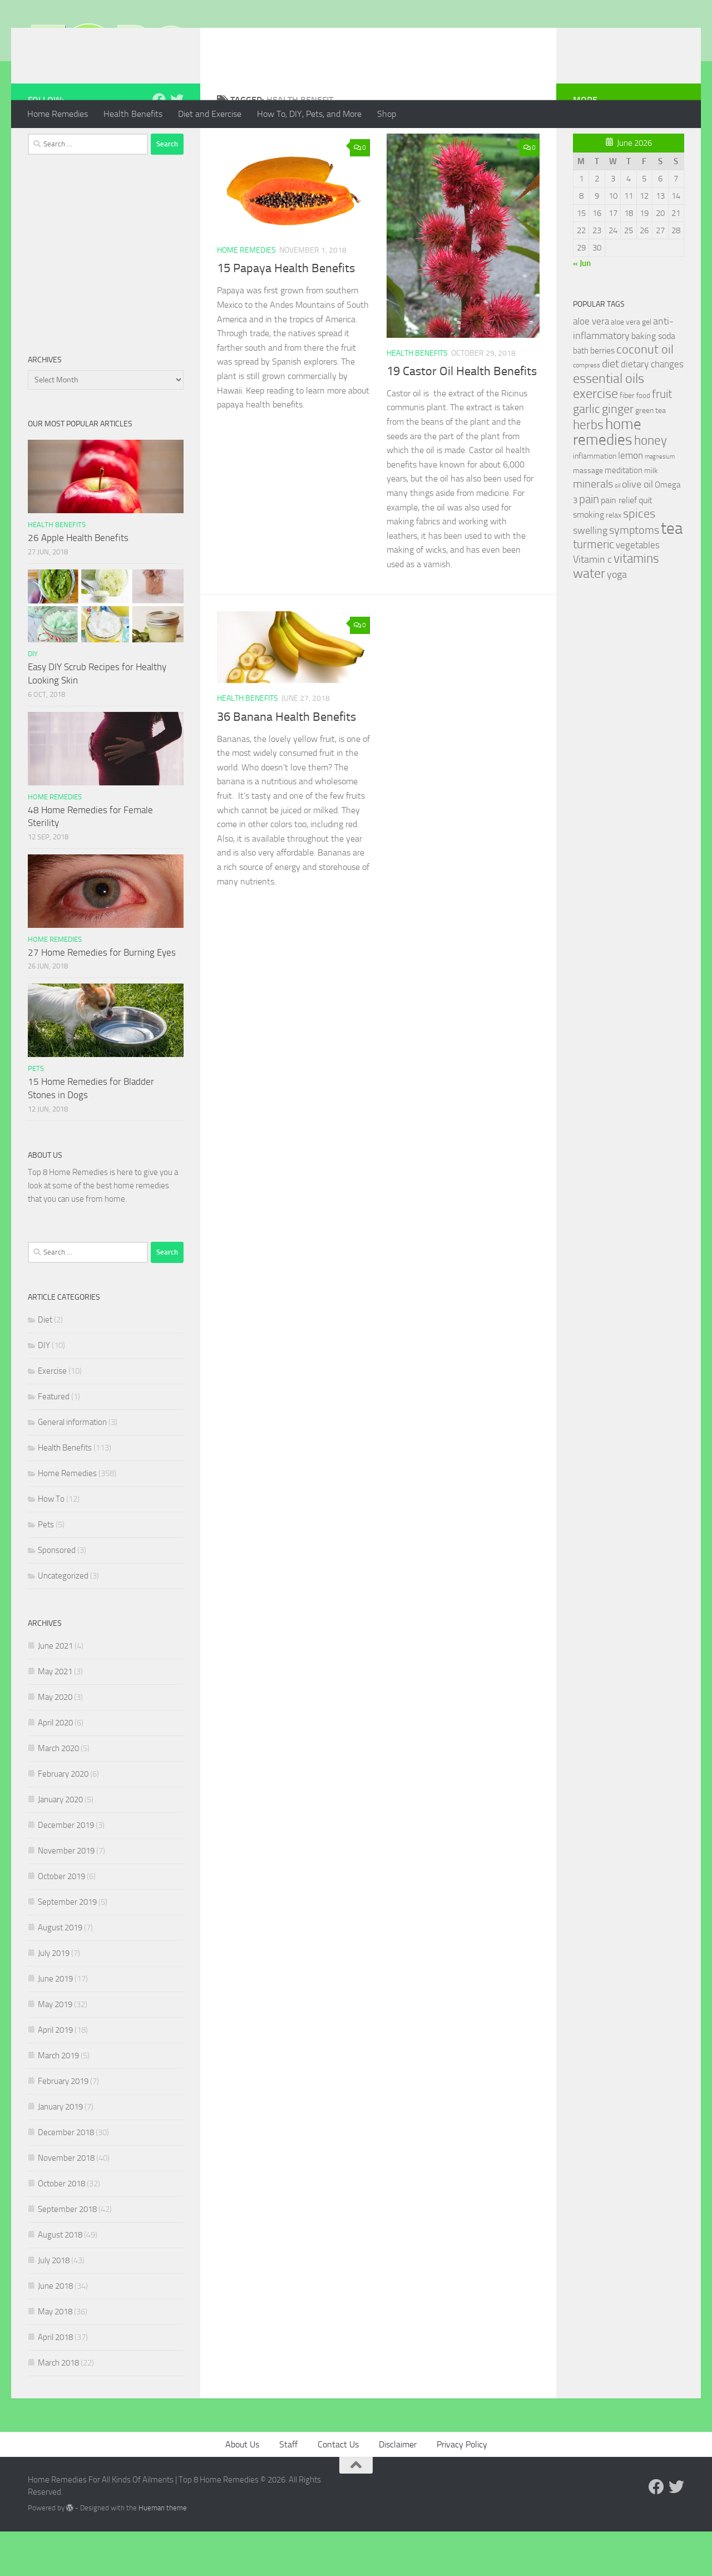 The image size is (712, 2576). Describe the element at coordinates (610, 408) in the screenshot. I see `diet [diet (51 items)]` at that location.